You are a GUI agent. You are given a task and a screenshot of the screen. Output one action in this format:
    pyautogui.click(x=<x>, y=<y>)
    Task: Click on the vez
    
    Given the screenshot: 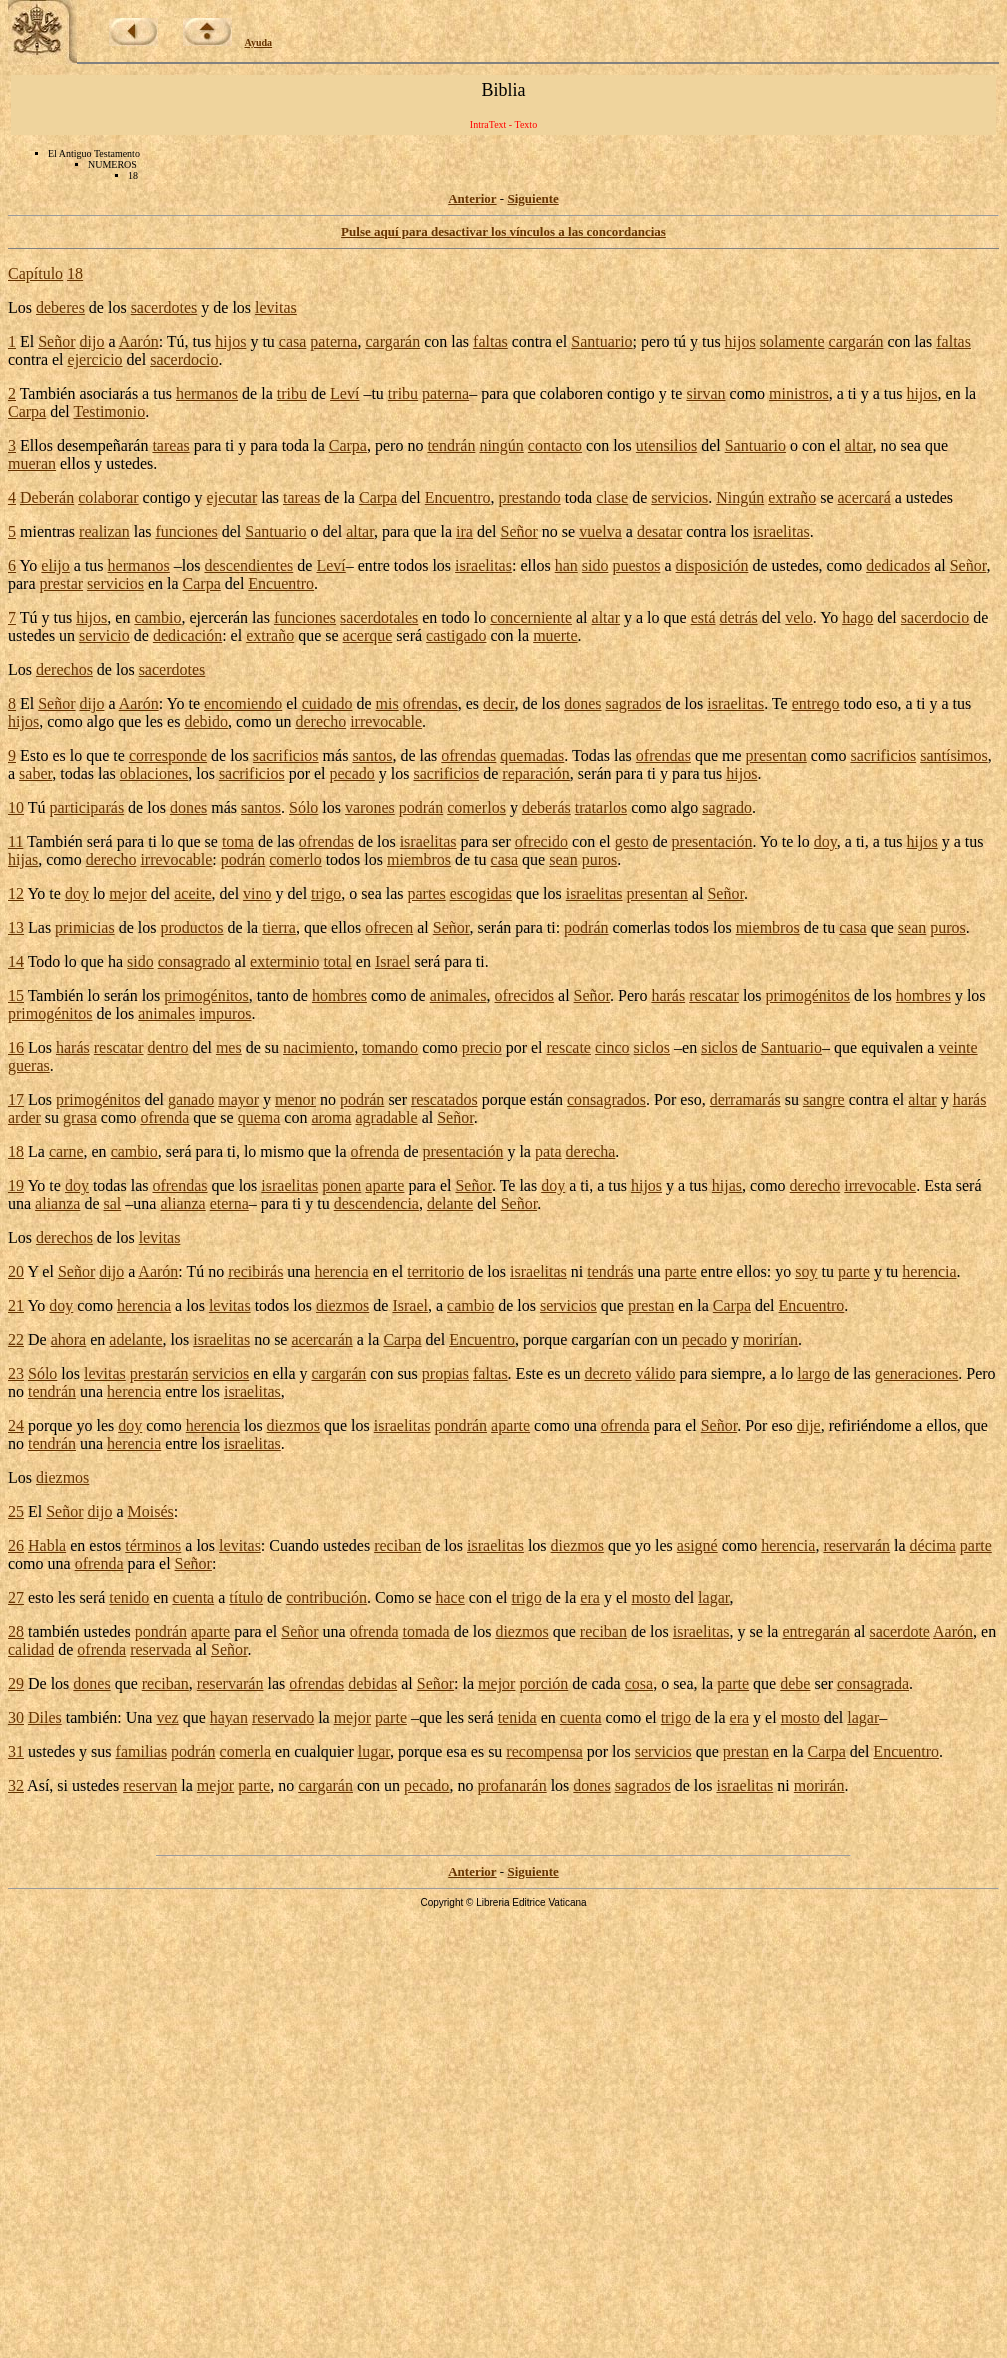 What is the action you would take?
    pyautogui.click(x=167, y=1717)
    